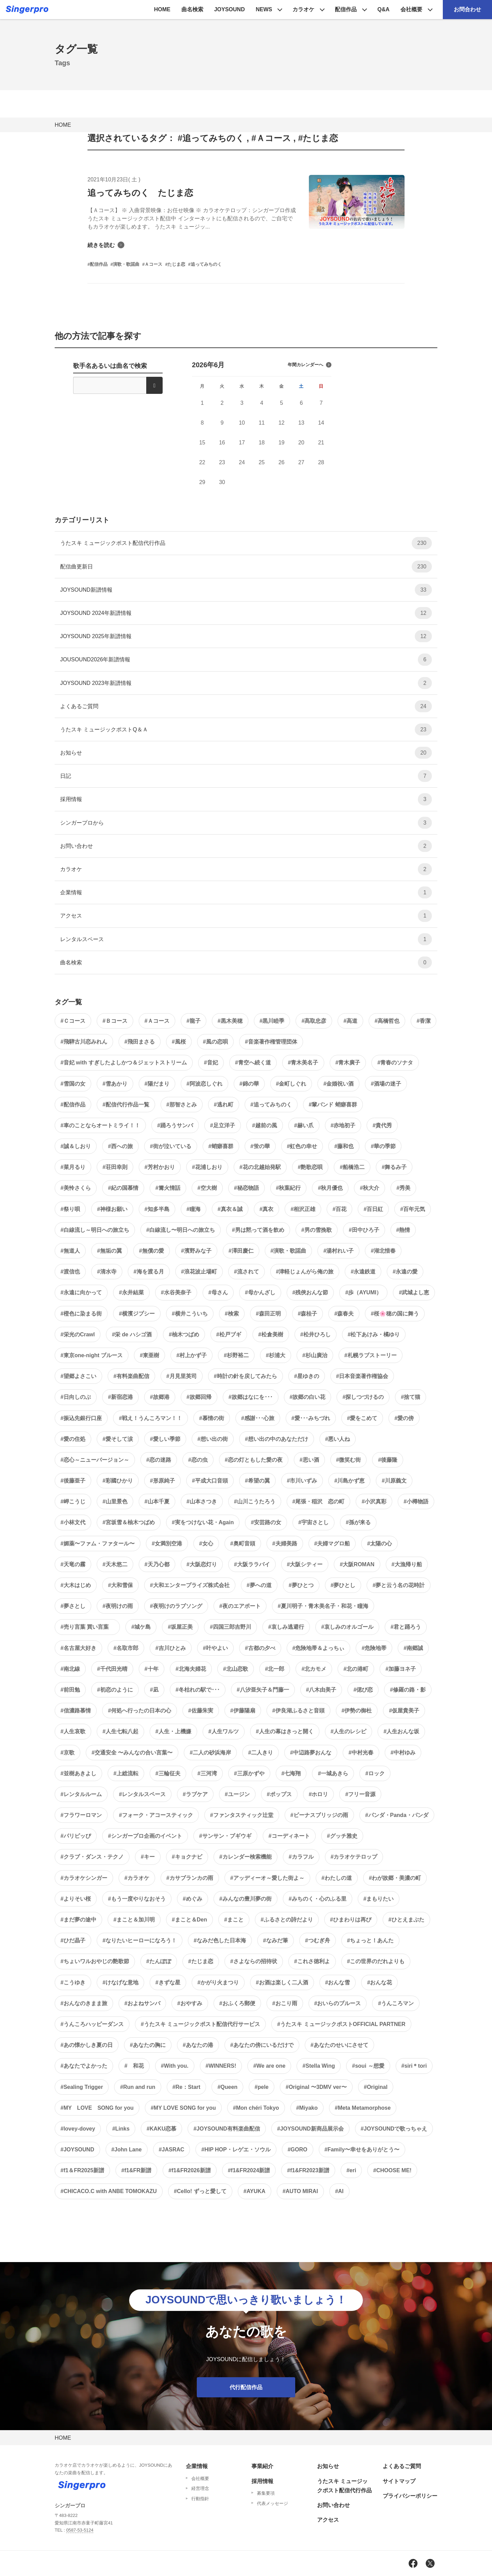 Image resolution: width=492 pixels, height=2576 pixels. I want to click on #あなたでよかった, so click(83, 2066).